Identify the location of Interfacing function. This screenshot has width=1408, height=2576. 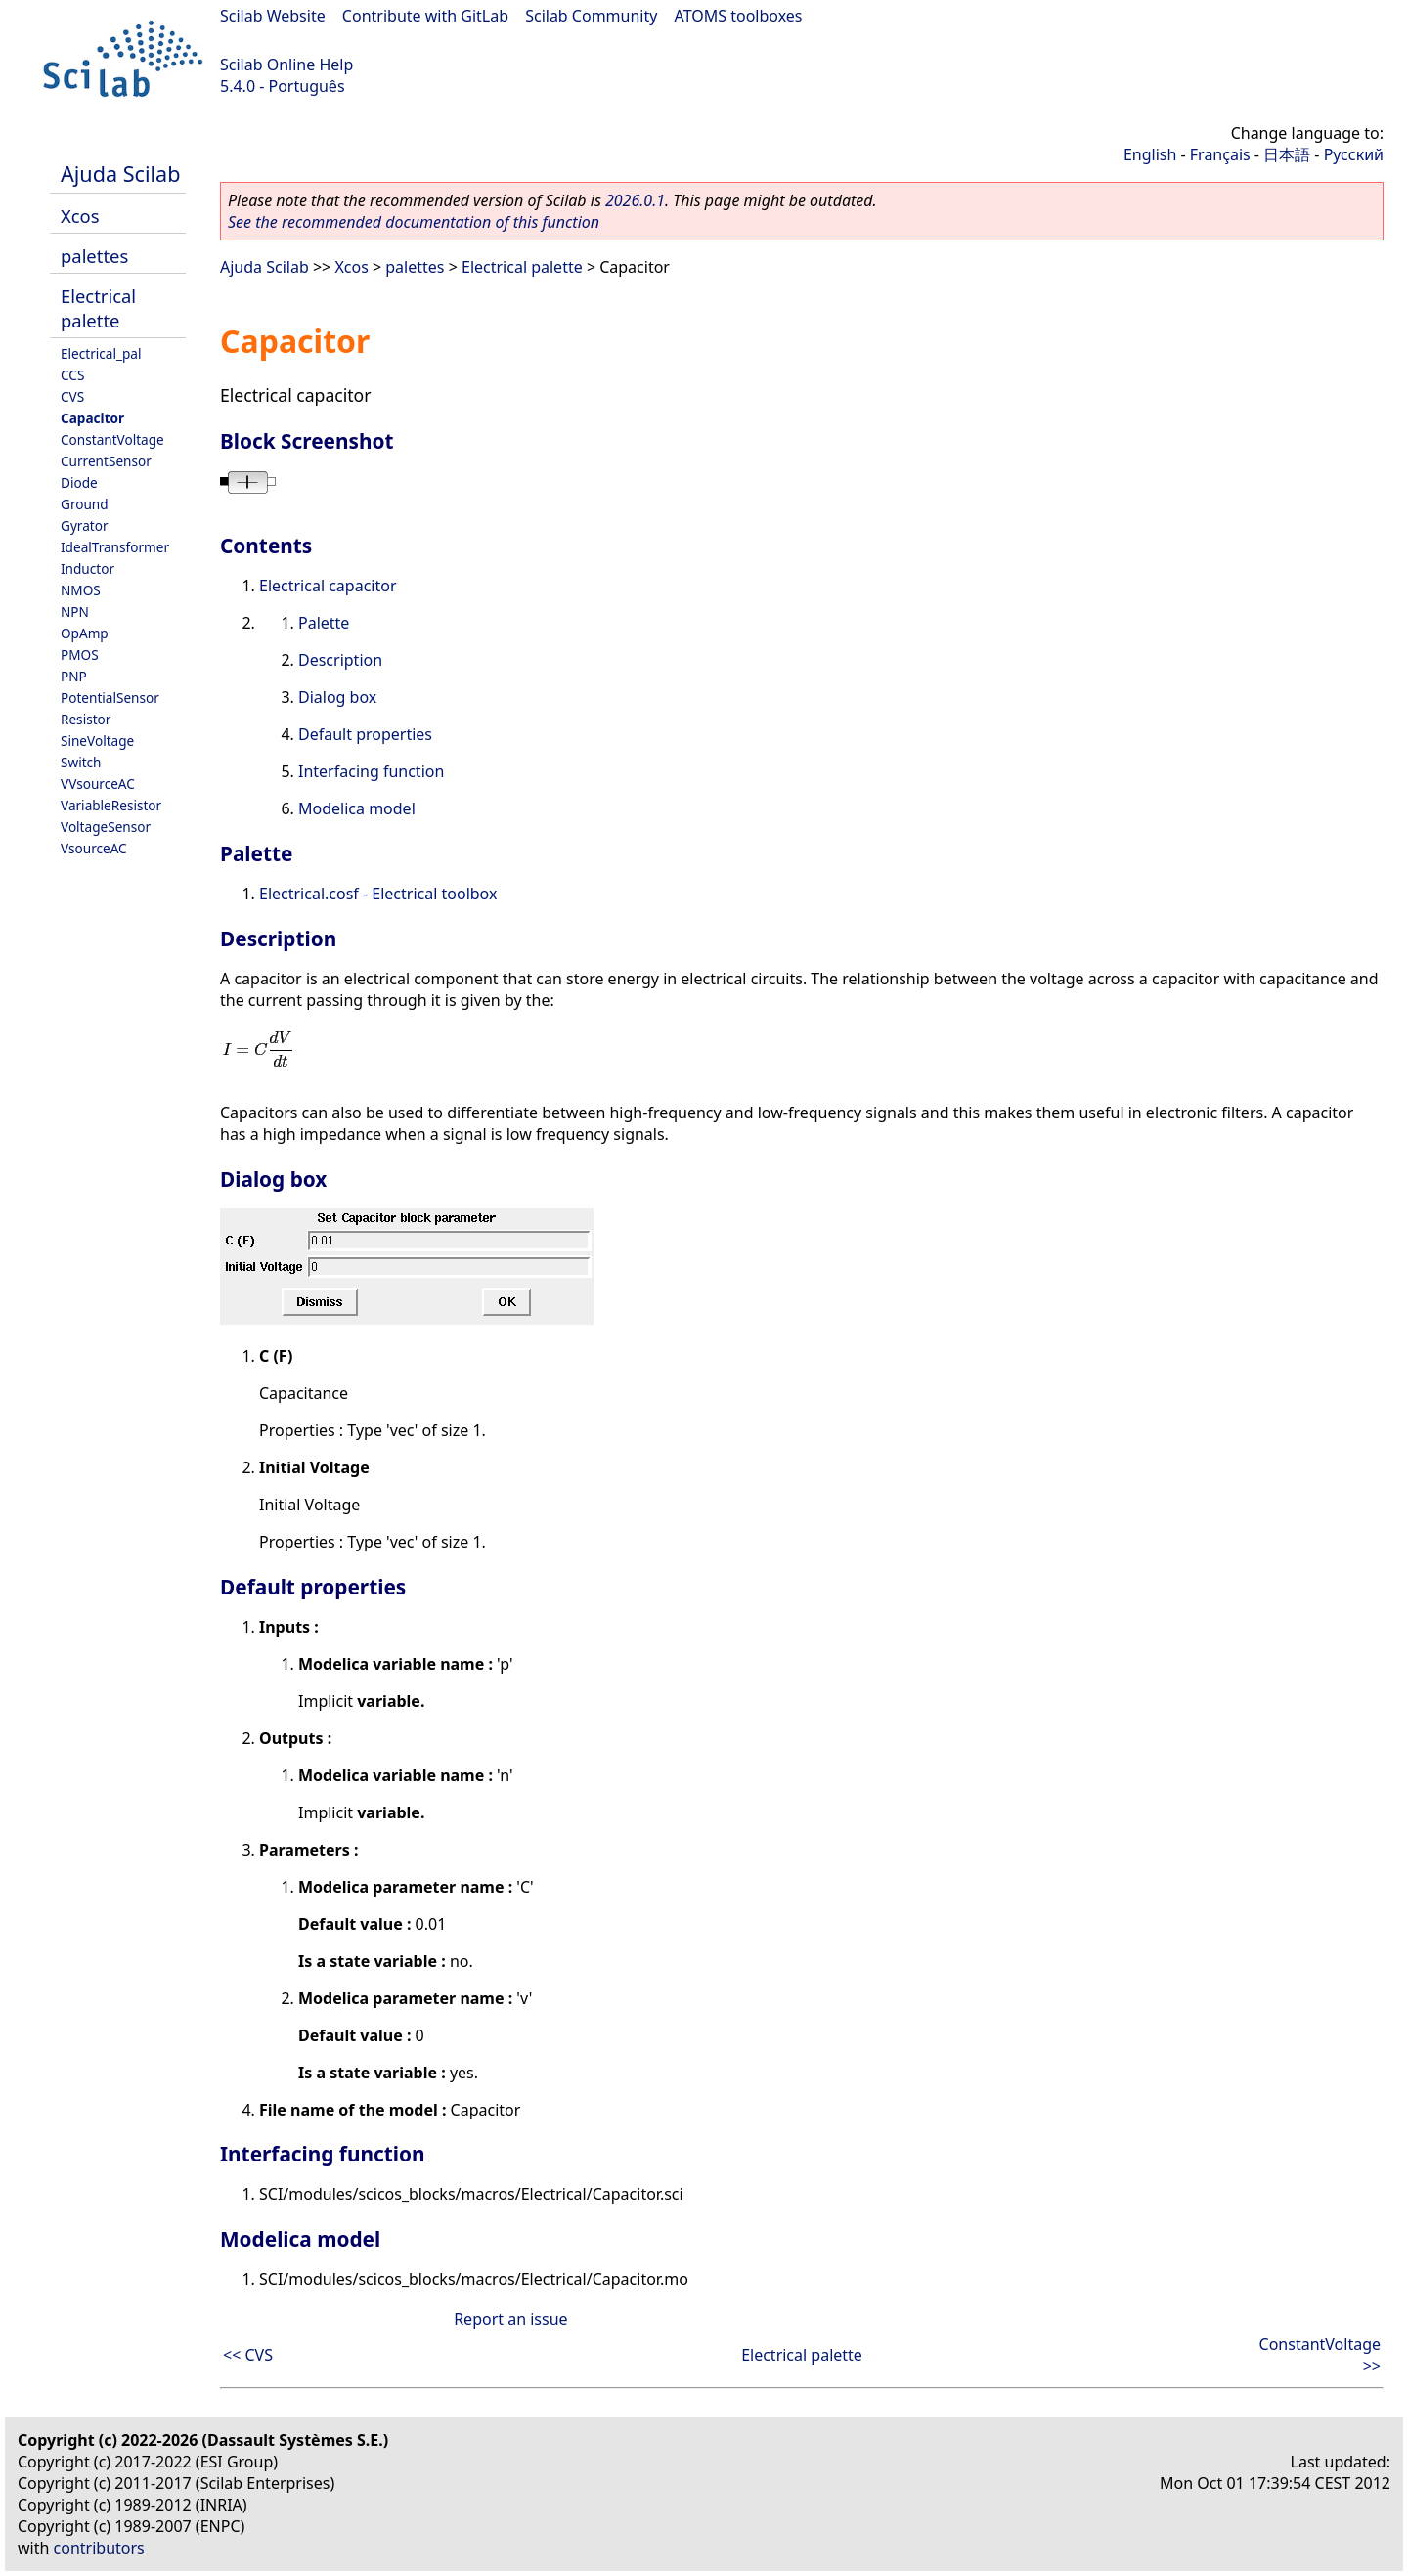
(371, 771).